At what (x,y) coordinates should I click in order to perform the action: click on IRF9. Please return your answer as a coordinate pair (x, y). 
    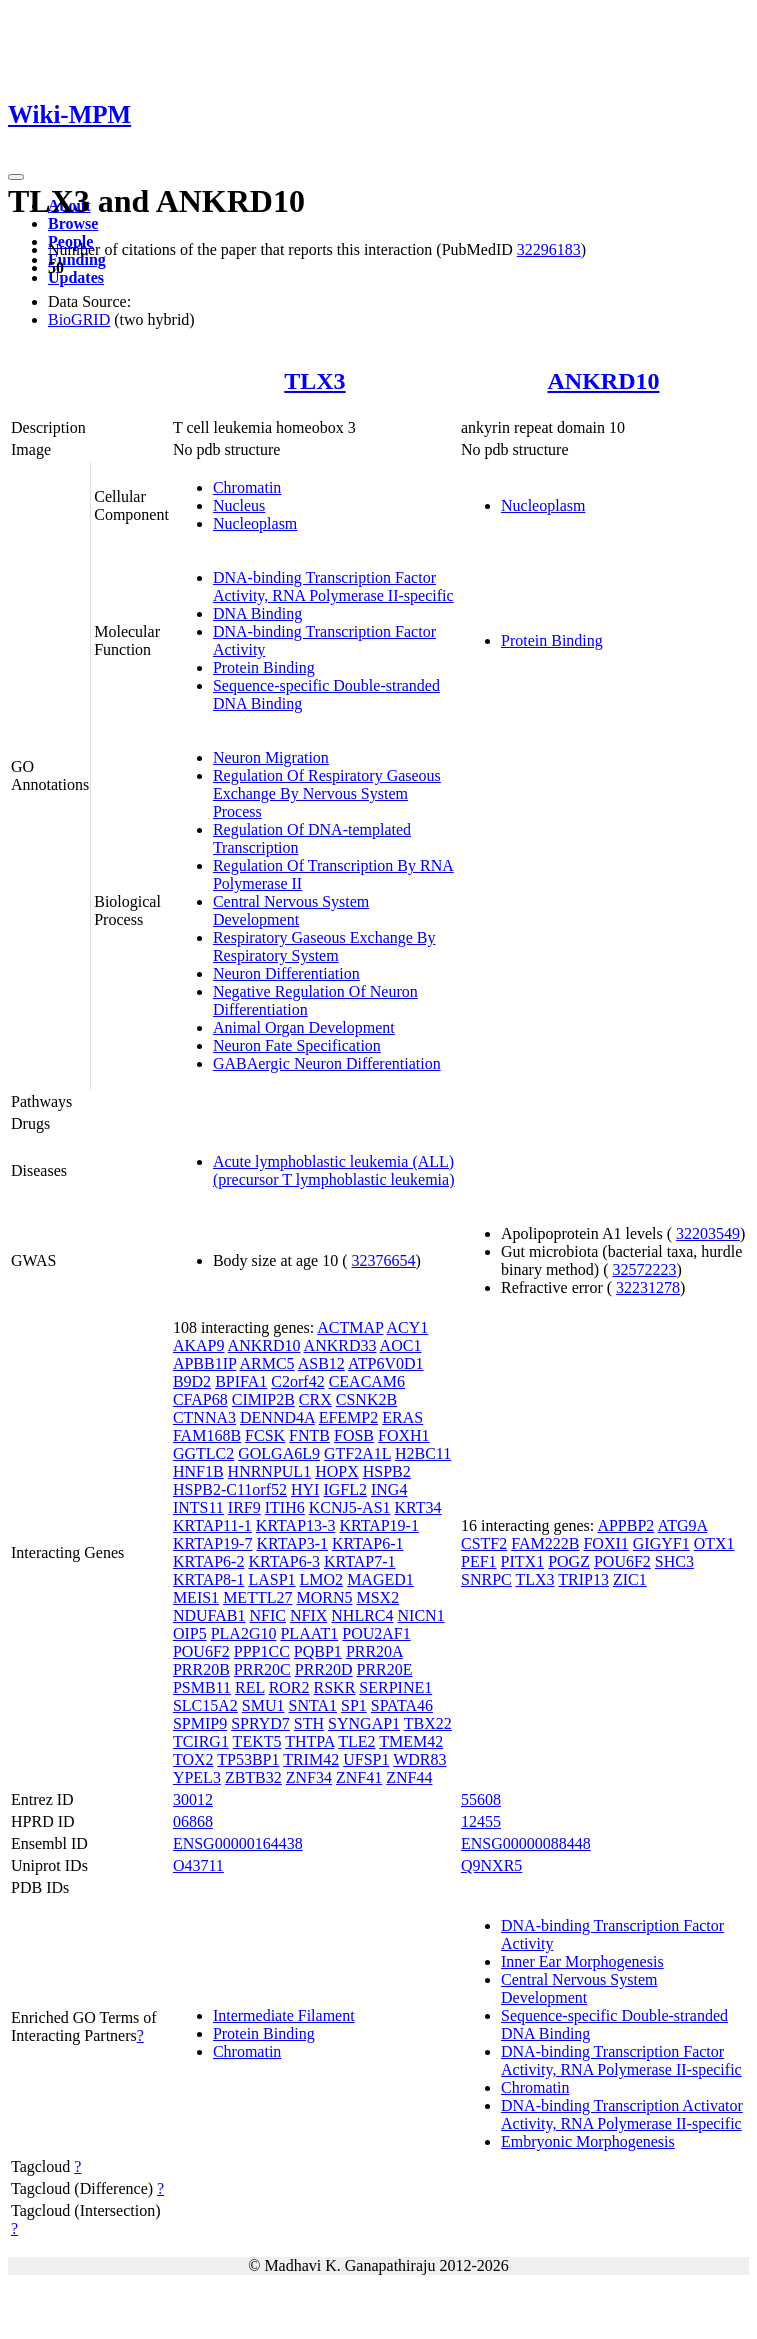
    Looking at the image, I should click on (244, 1507).